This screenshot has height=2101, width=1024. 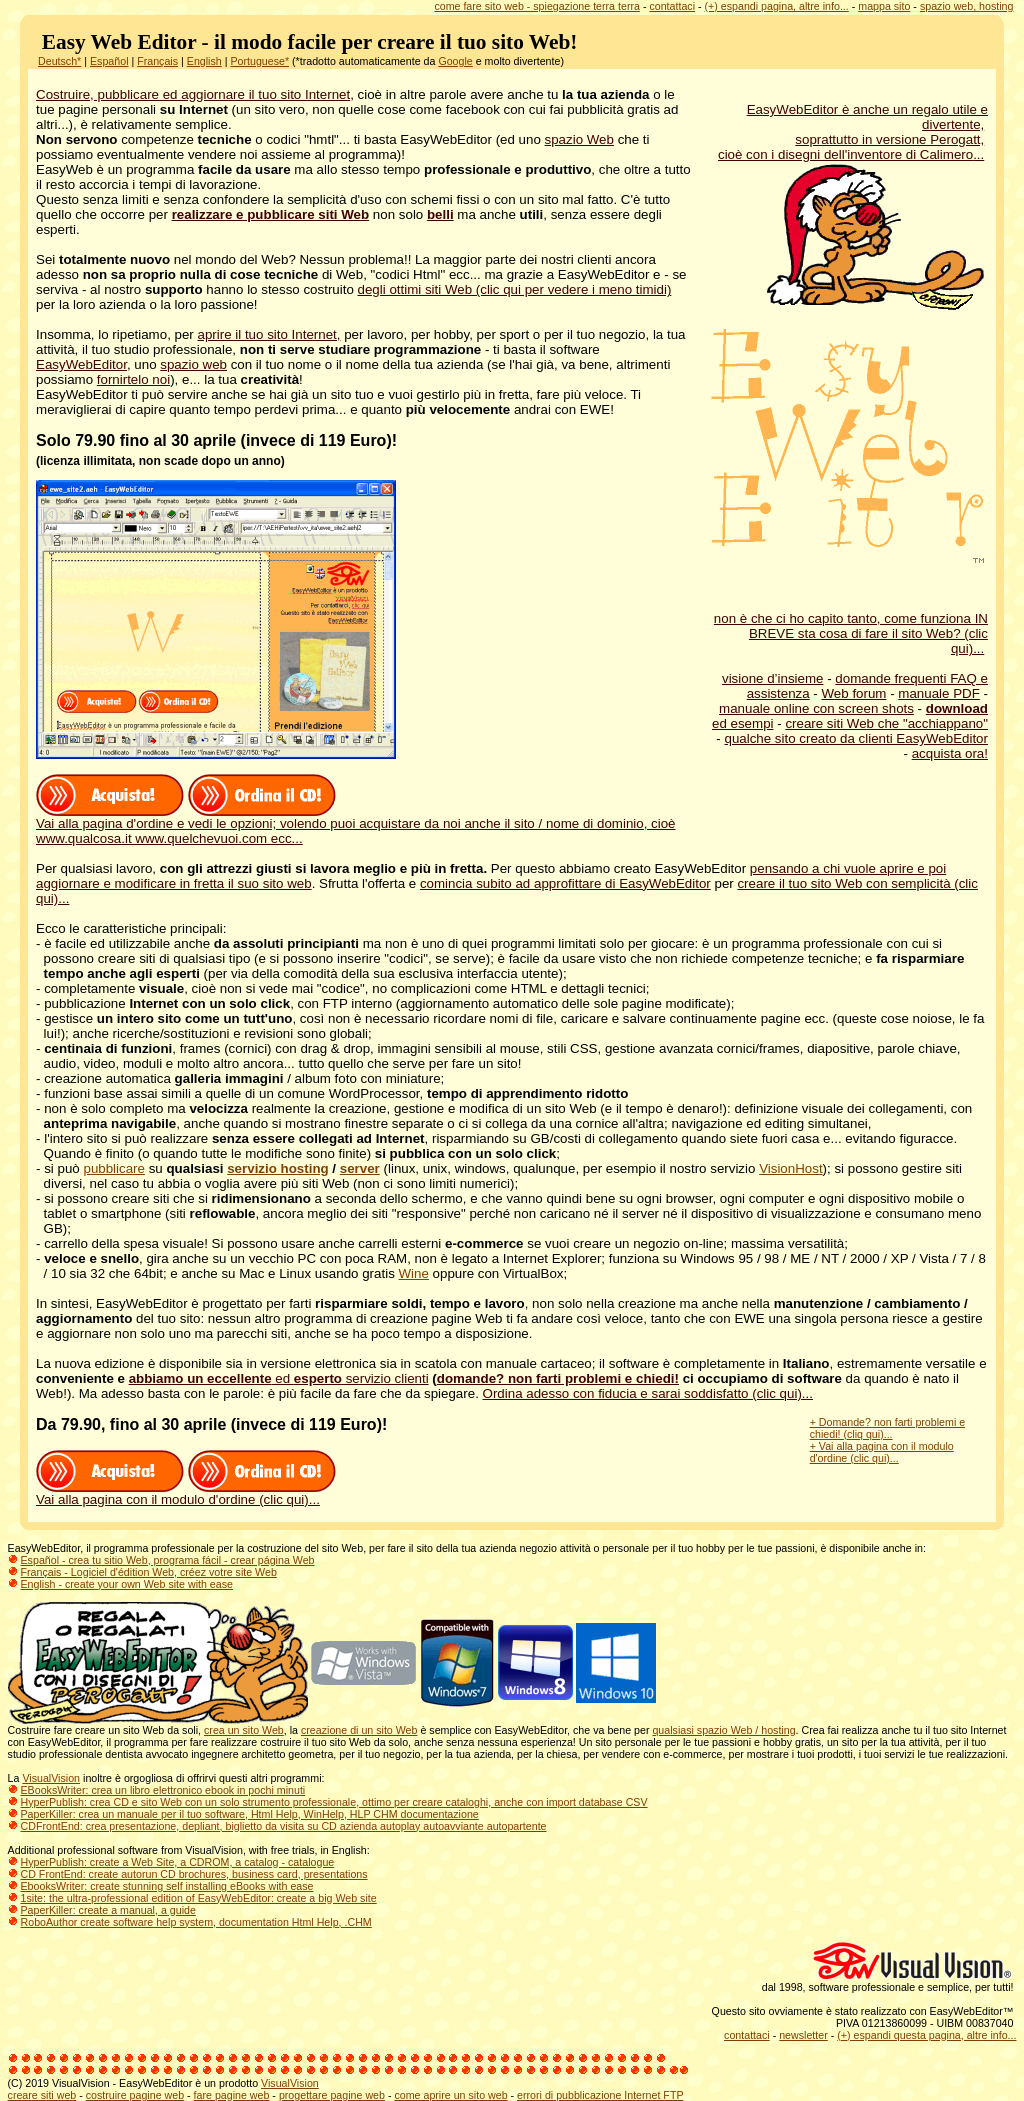 I want to click on 1site: the ultra-professional edition of EasyWebEditor: create a big Web site, so click(x=199, y=1898).